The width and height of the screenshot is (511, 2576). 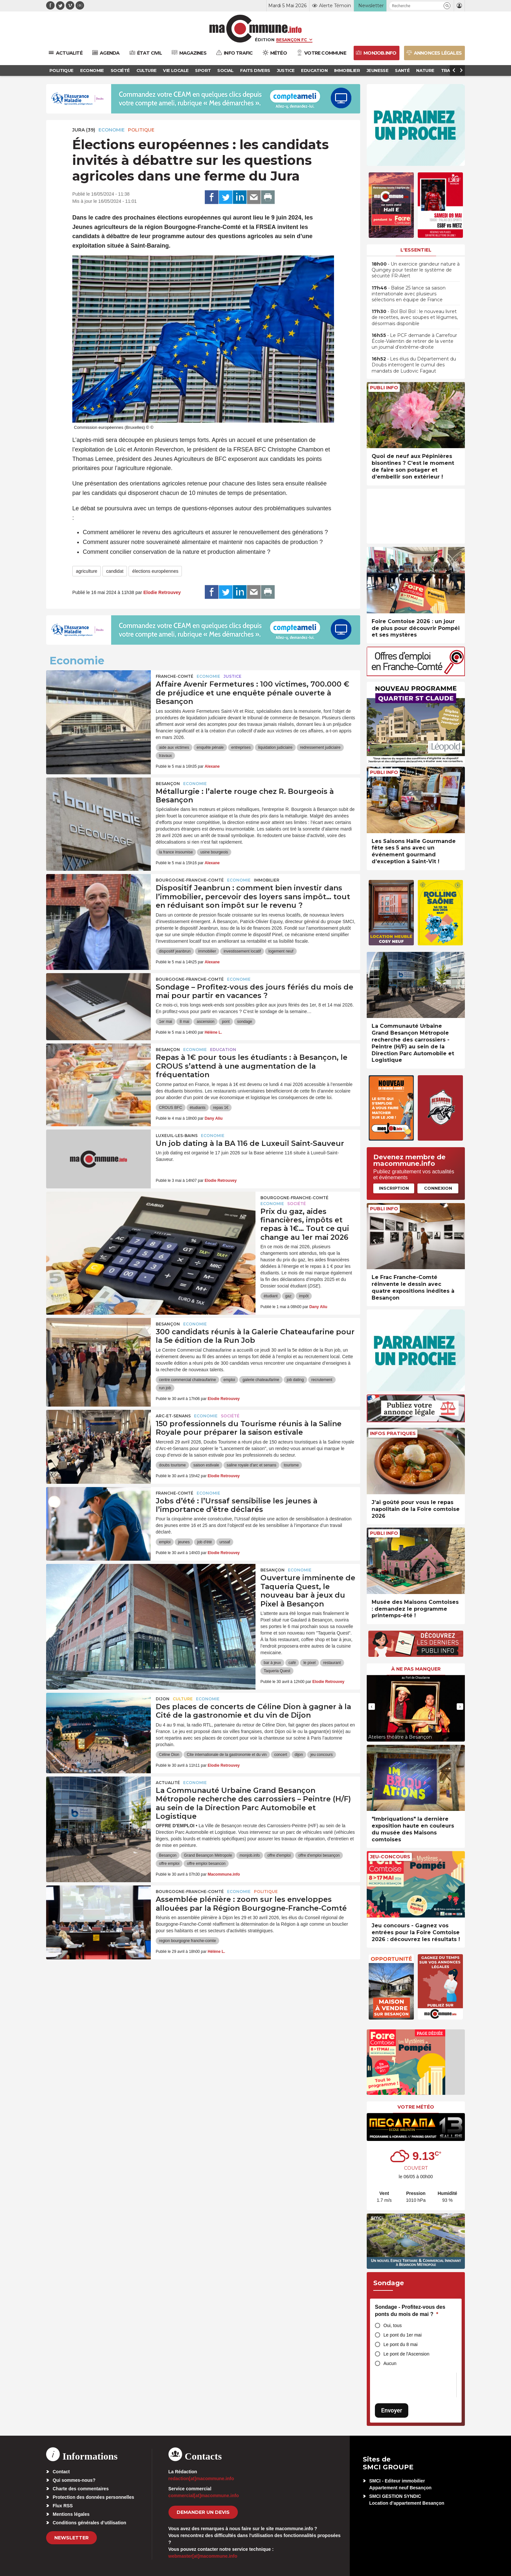 I want to click on Céline Dion, so click(x=169, y=1754).